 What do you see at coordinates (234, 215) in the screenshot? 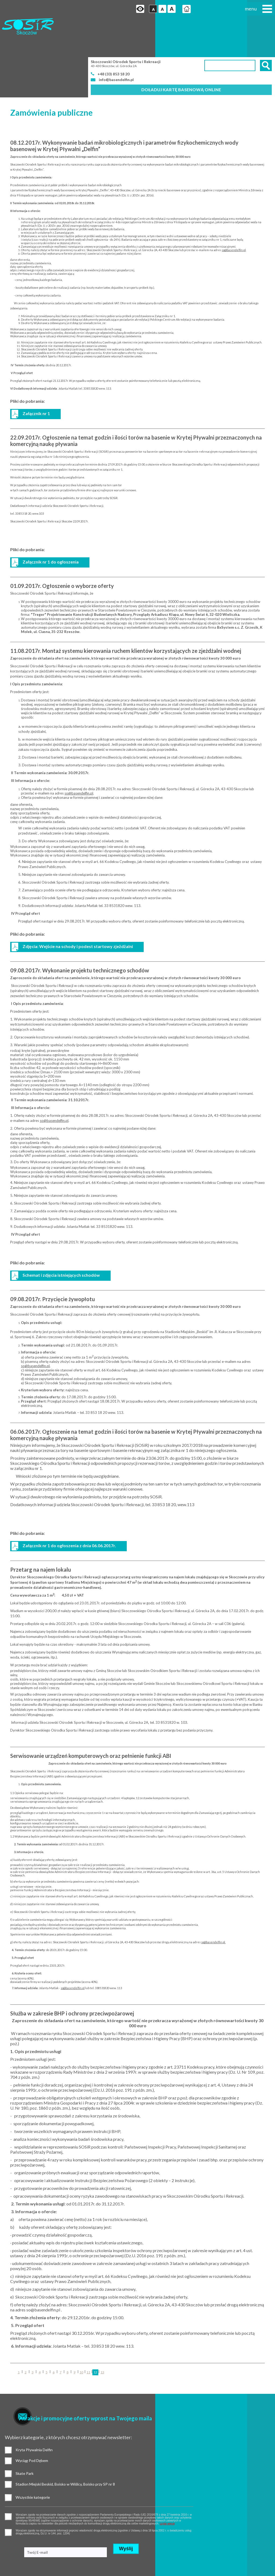
I see `so@basendelfin.pl` at bounding box center [234, 215].